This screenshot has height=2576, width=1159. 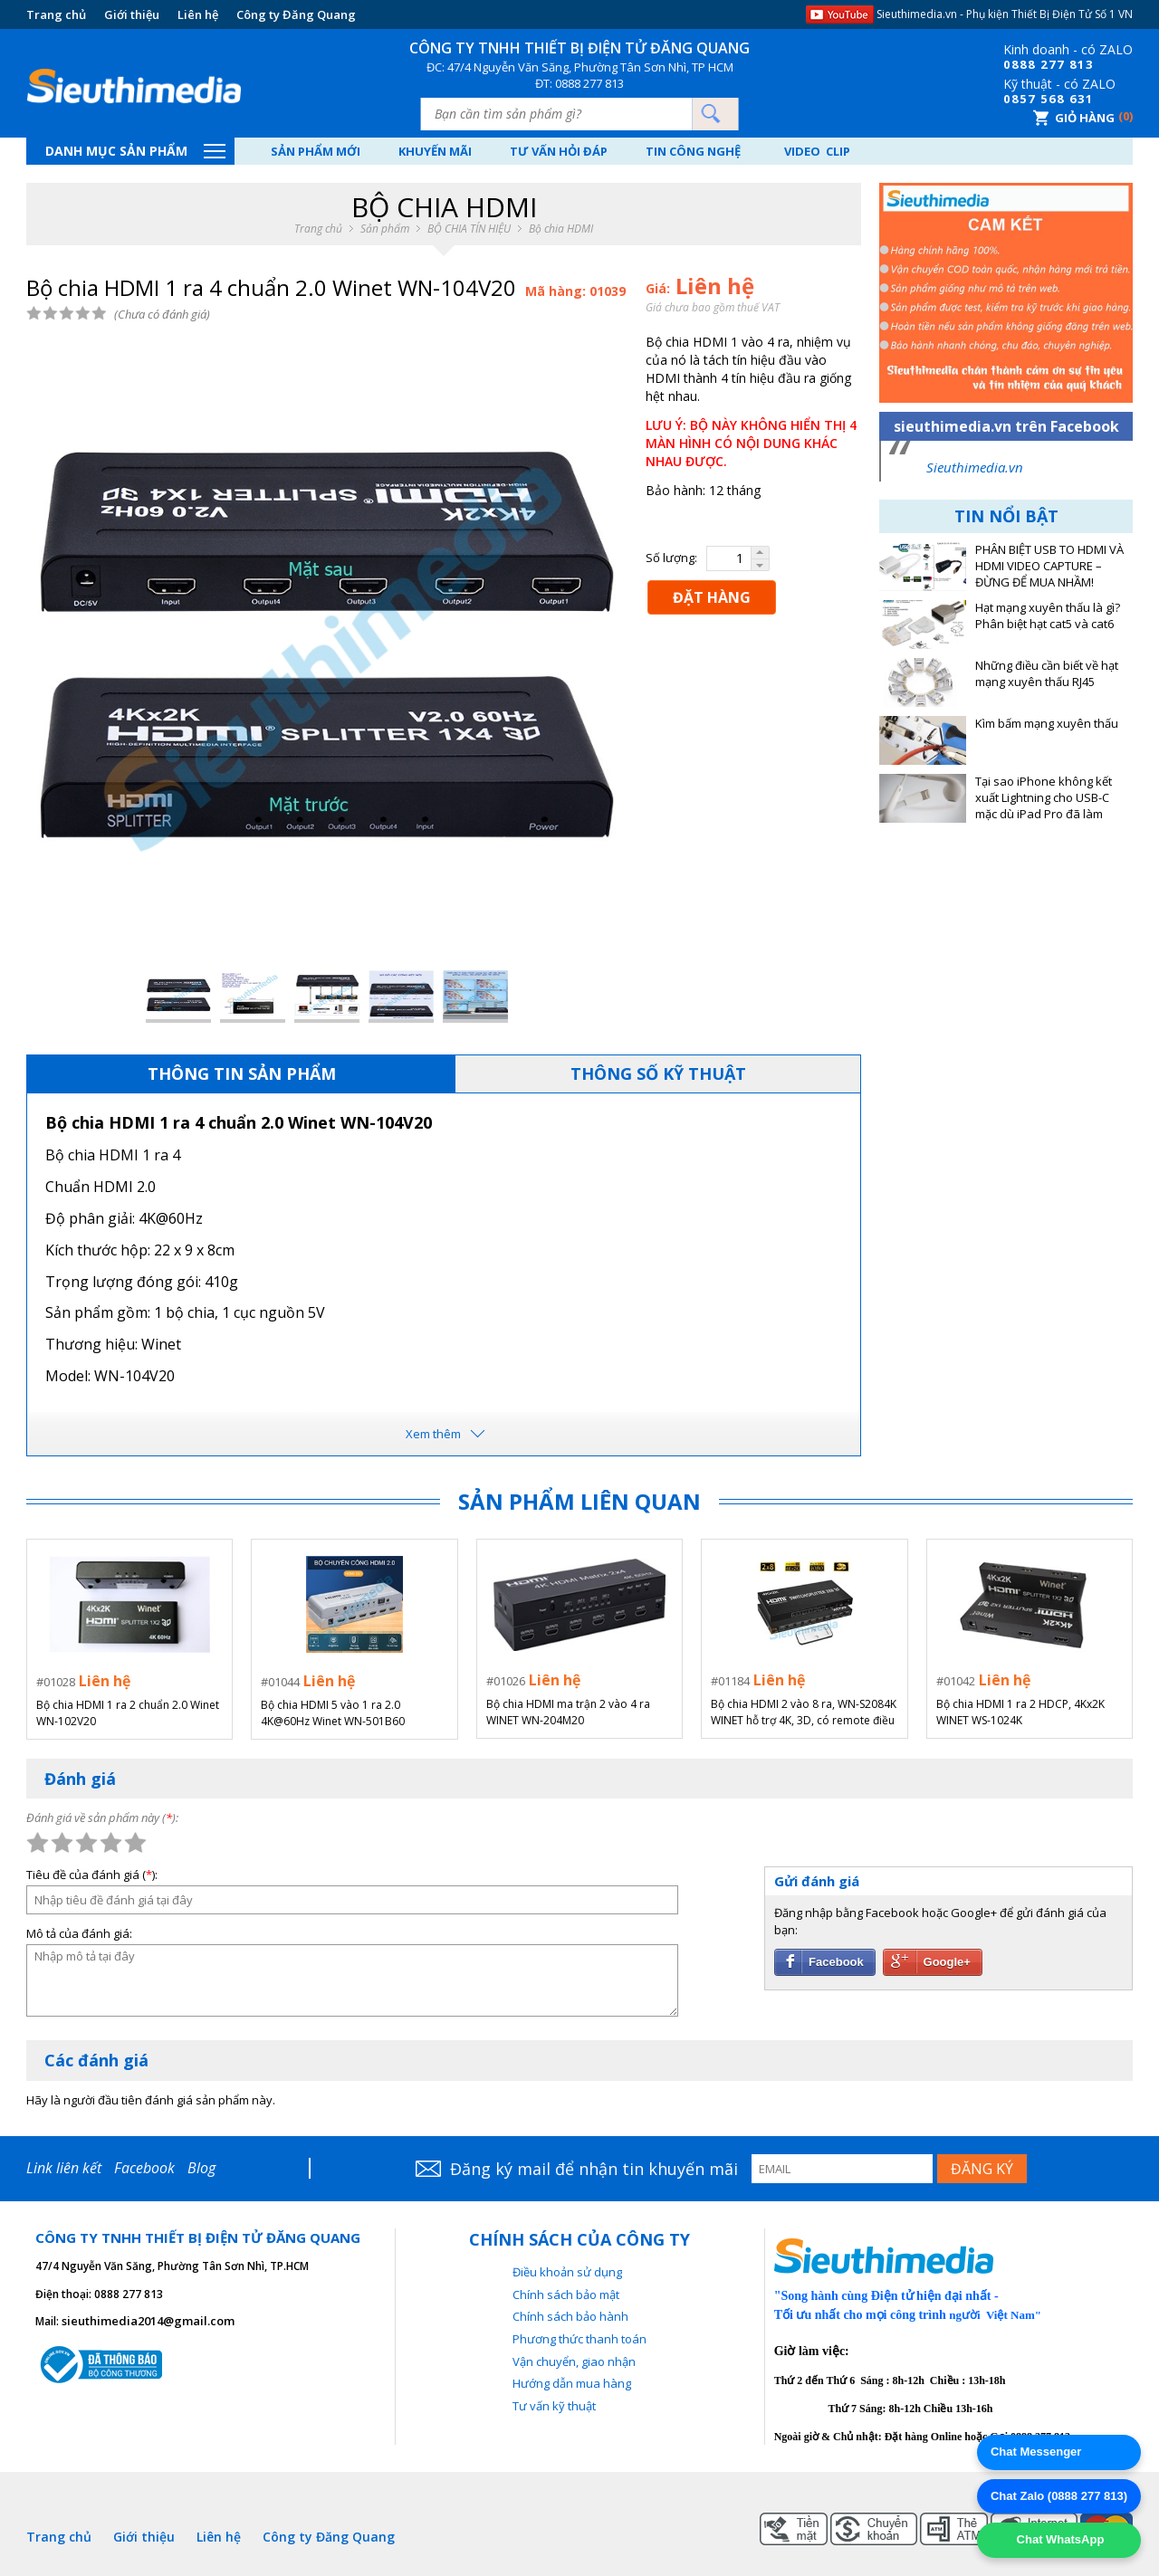 What do you see at coordinates (571, 2383) in the screenshot?
I see `Hướng dẫn mua hàng` at bounding box center [571, 2383].